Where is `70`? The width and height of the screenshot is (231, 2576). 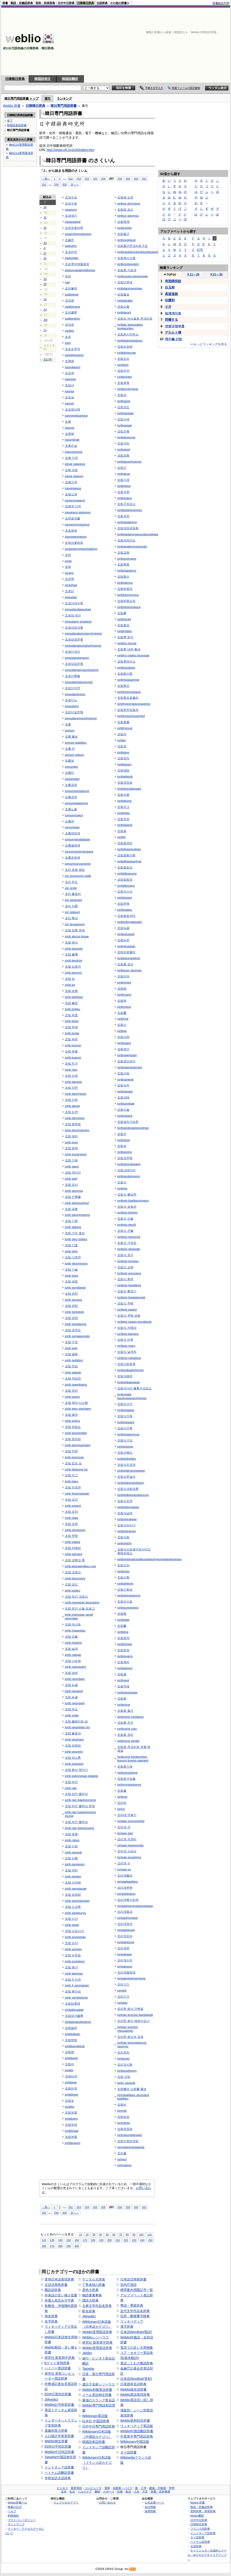 70 is located at coordinates (120, 2234).